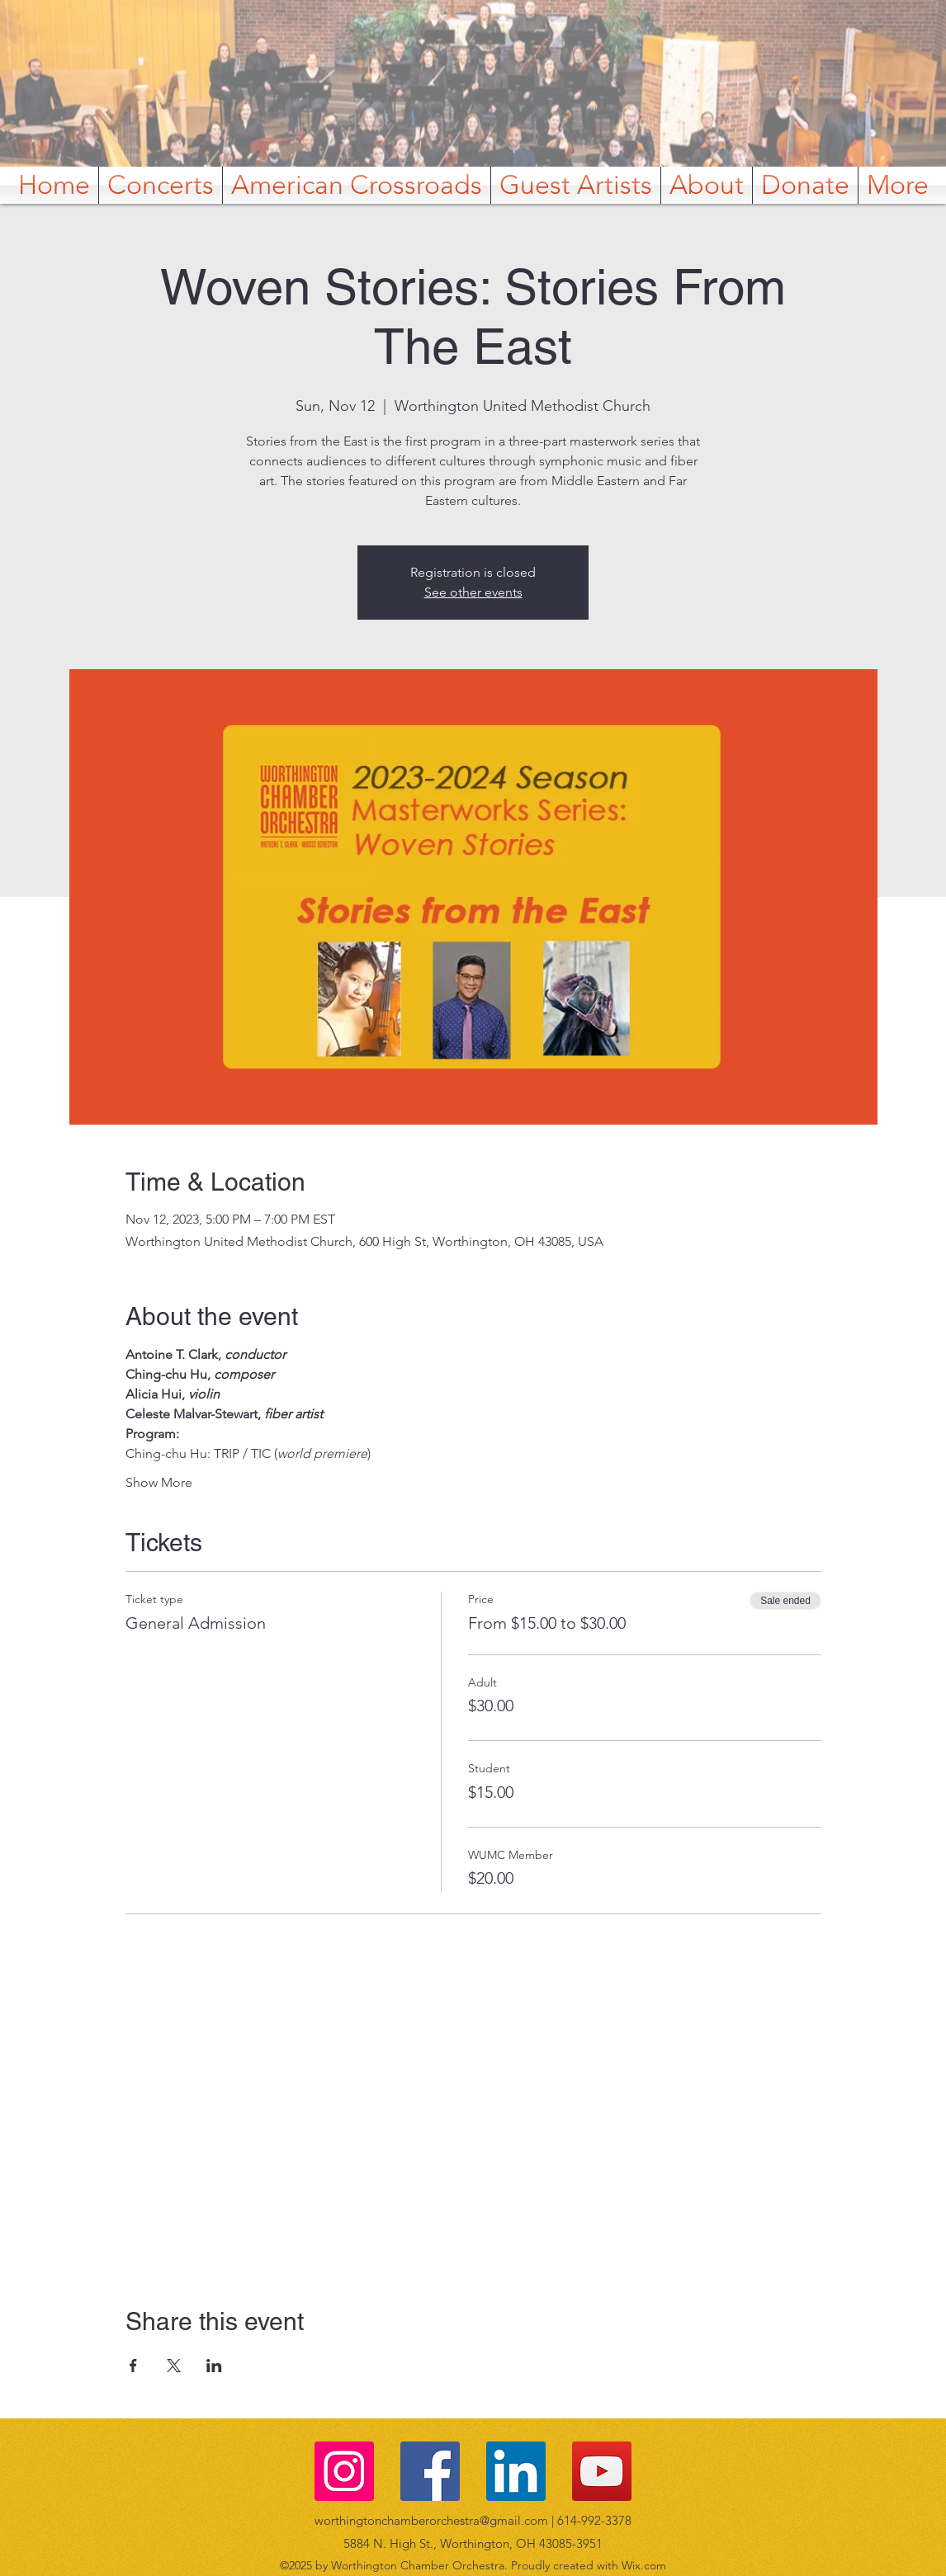 Image resolution: width=946 pixels, height=2576 pixels. I want to click on See other events, so click(473, 592).